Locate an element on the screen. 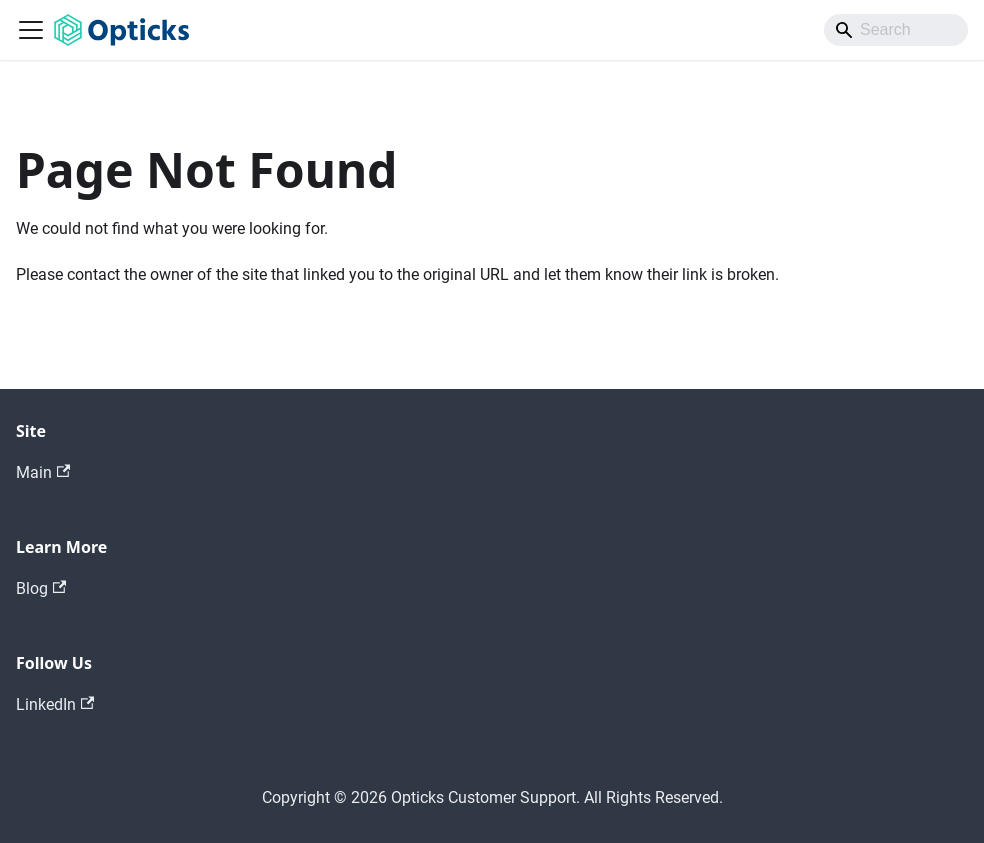 The width and height of the screenshot is (984, 843). Blog is located at coordinates (41, 588).